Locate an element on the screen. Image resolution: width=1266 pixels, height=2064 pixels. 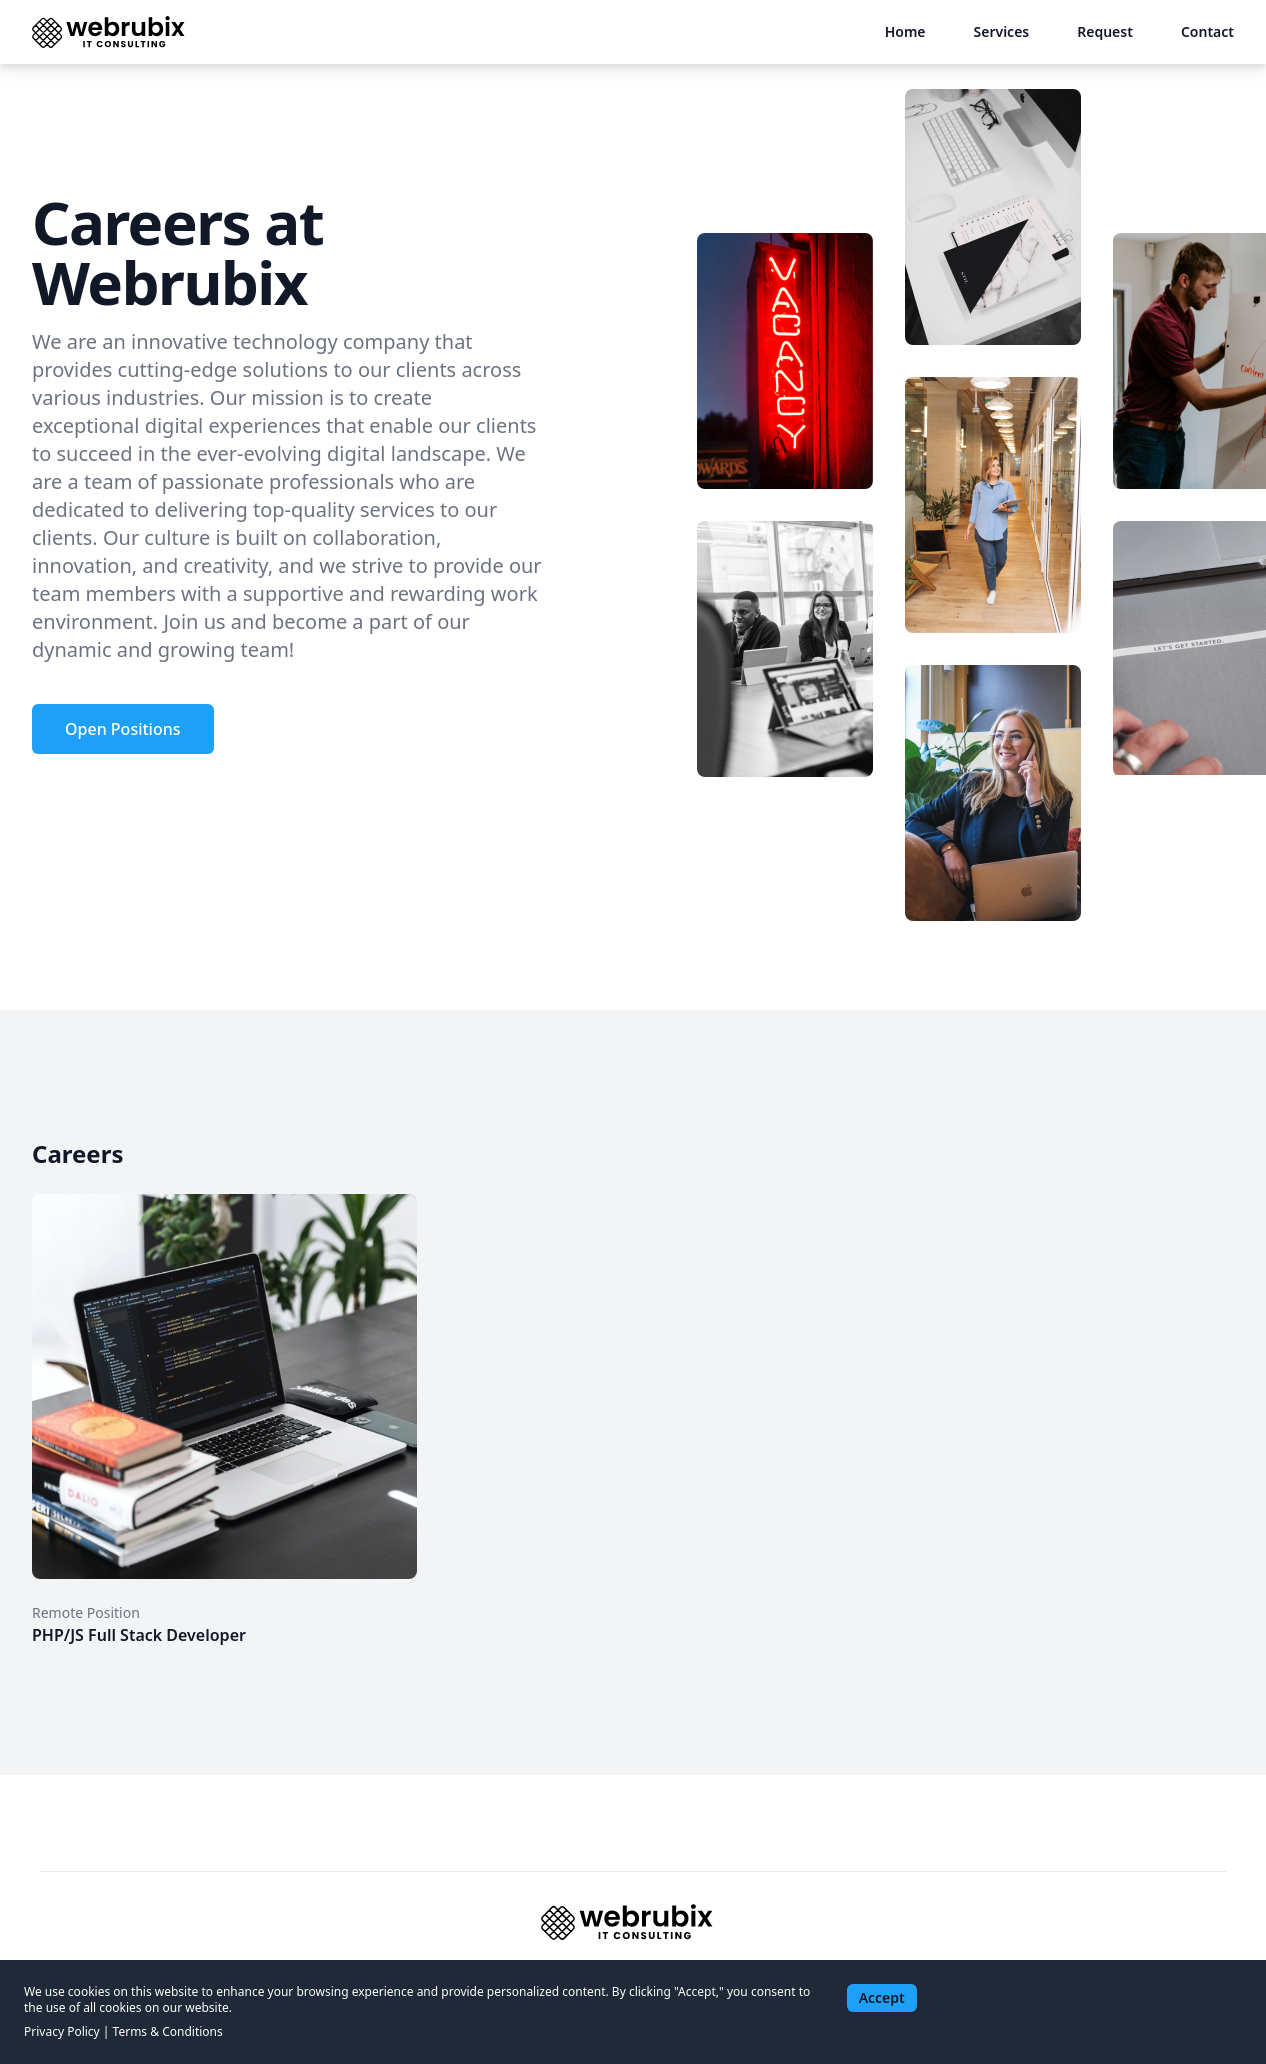
Accept is located at coordinates (882, 1997).